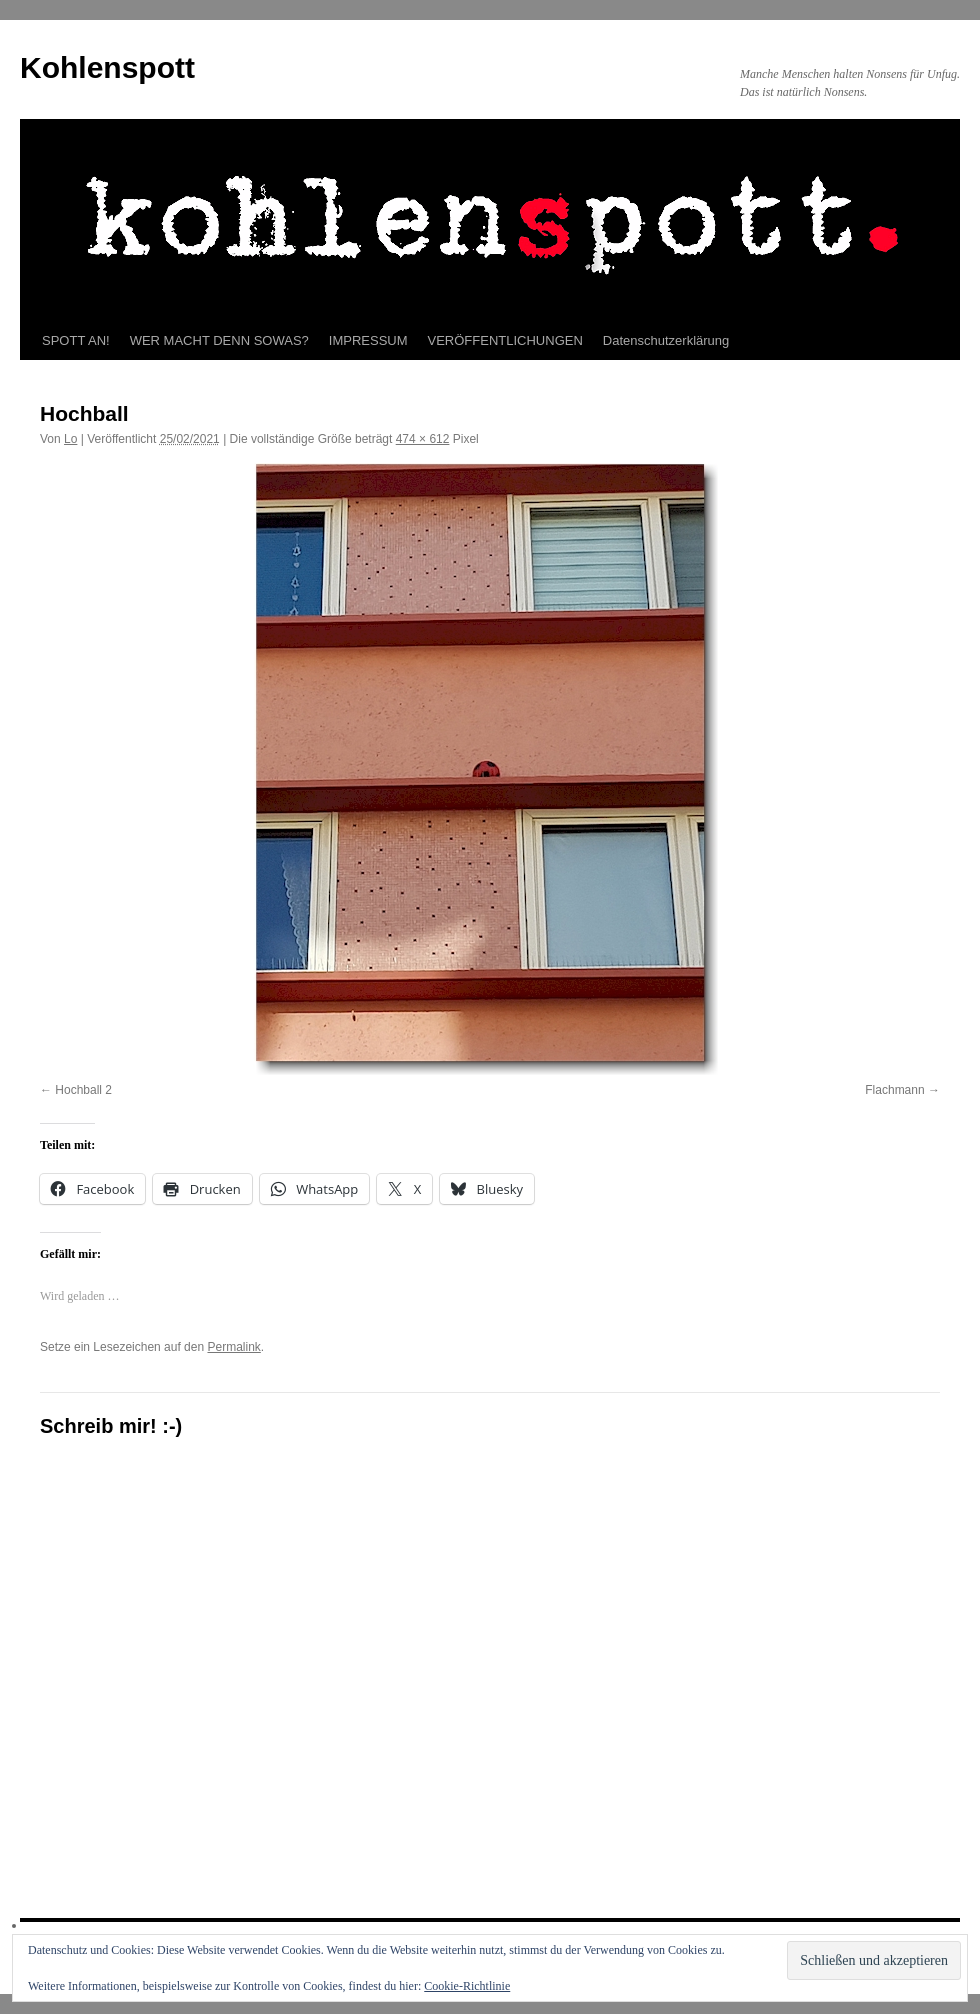 Image resolution: width=980 pixels, height=2014 pixels. Describe the element at coordinates (107, 67) in the screenshot. I see `Kohlenspott` at that location.